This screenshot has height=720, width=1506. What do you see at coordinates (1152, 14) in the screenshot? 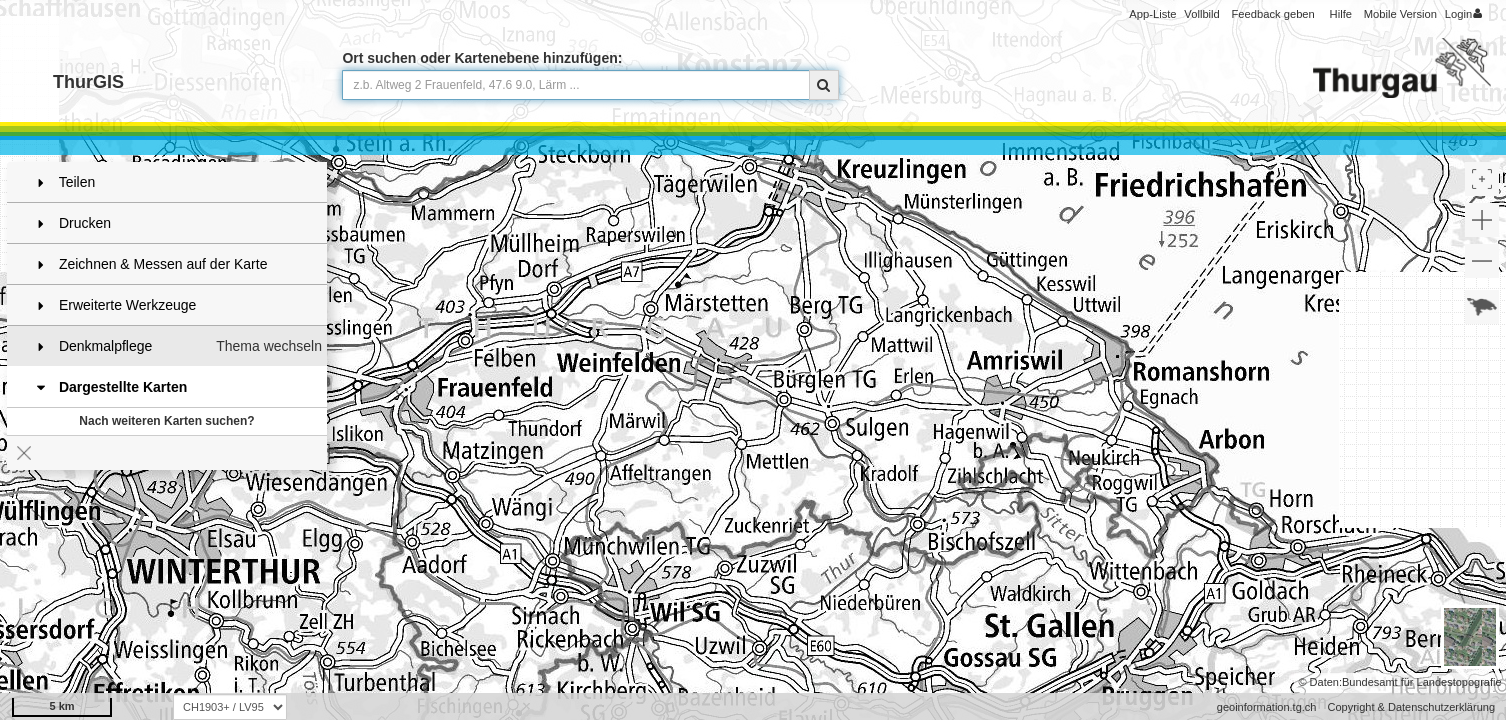
I see `App-Liste` at bounding box center [1152, 14].